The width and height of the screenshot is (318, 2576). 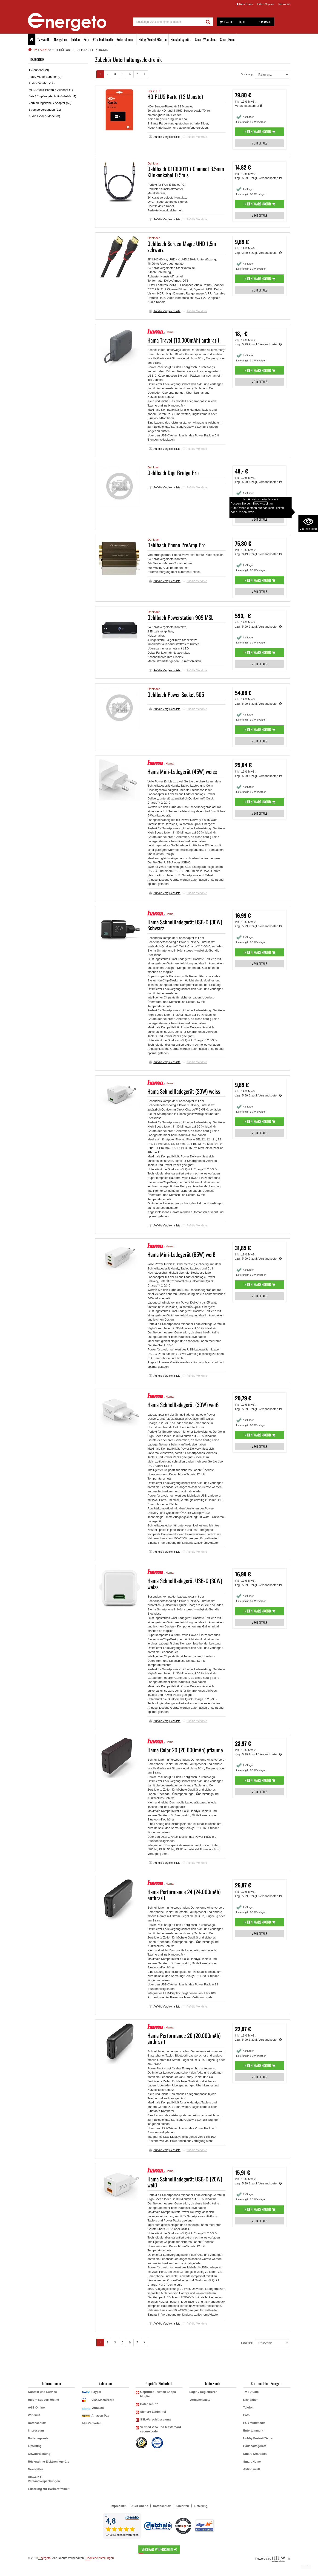 I want to click on Oehlbach Powerstation 909 MSL, so click(x=180, y=617).